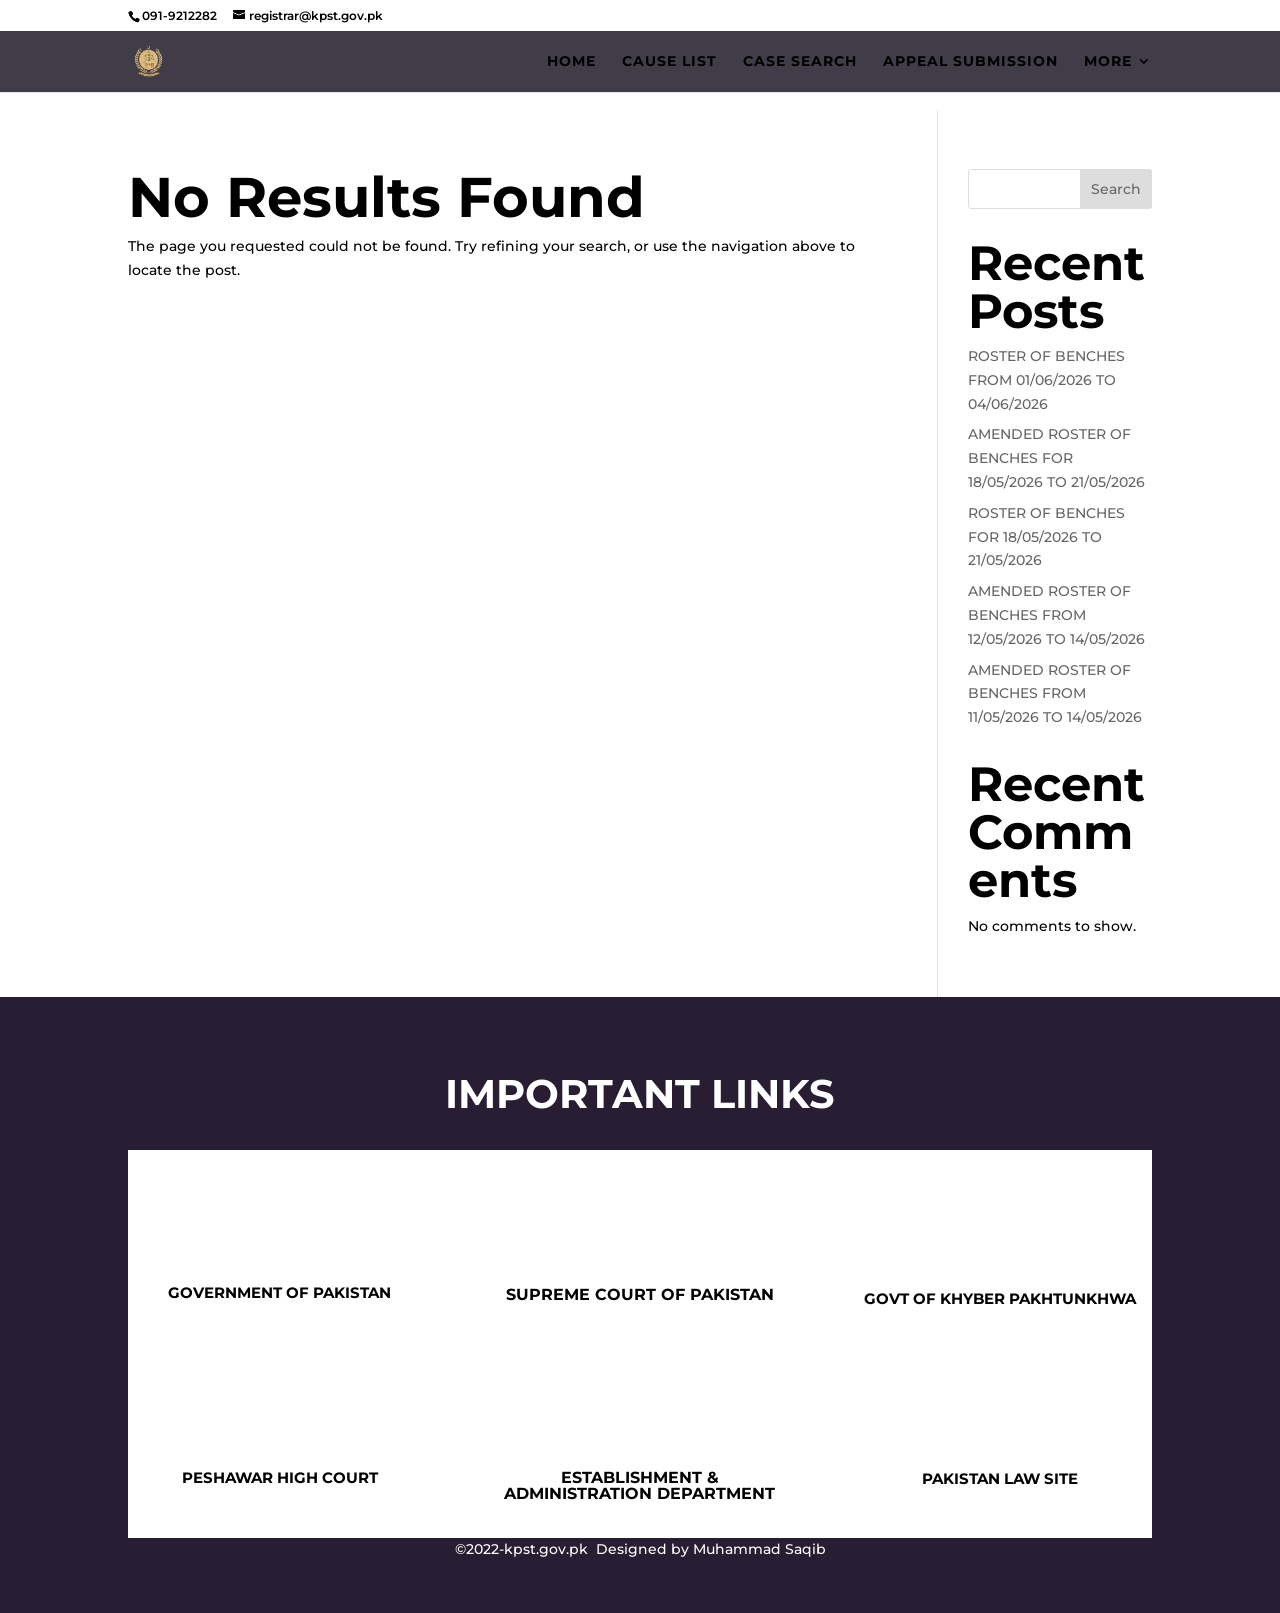  I want to click on More, so click(1108, 62).